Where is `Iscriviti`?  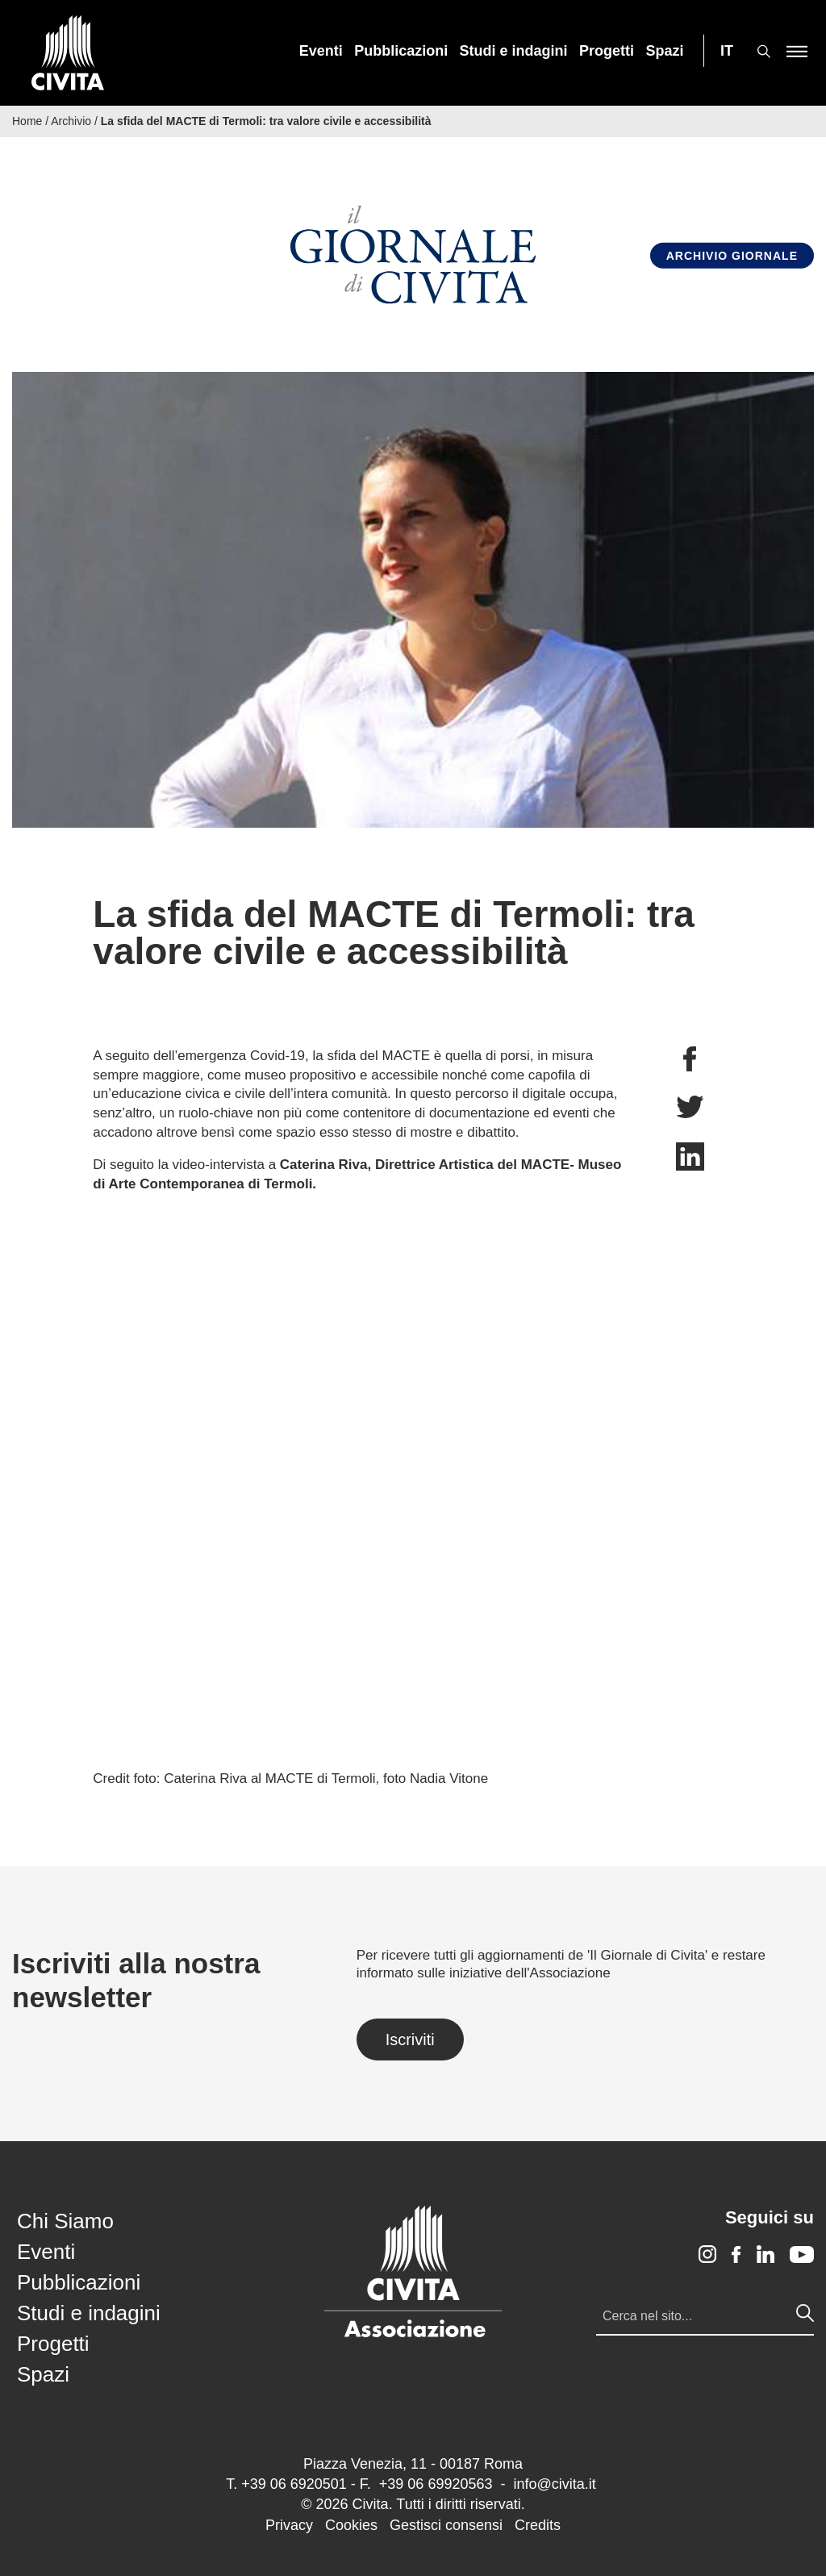
Iscriviti is located at coordinates (410, 2039).